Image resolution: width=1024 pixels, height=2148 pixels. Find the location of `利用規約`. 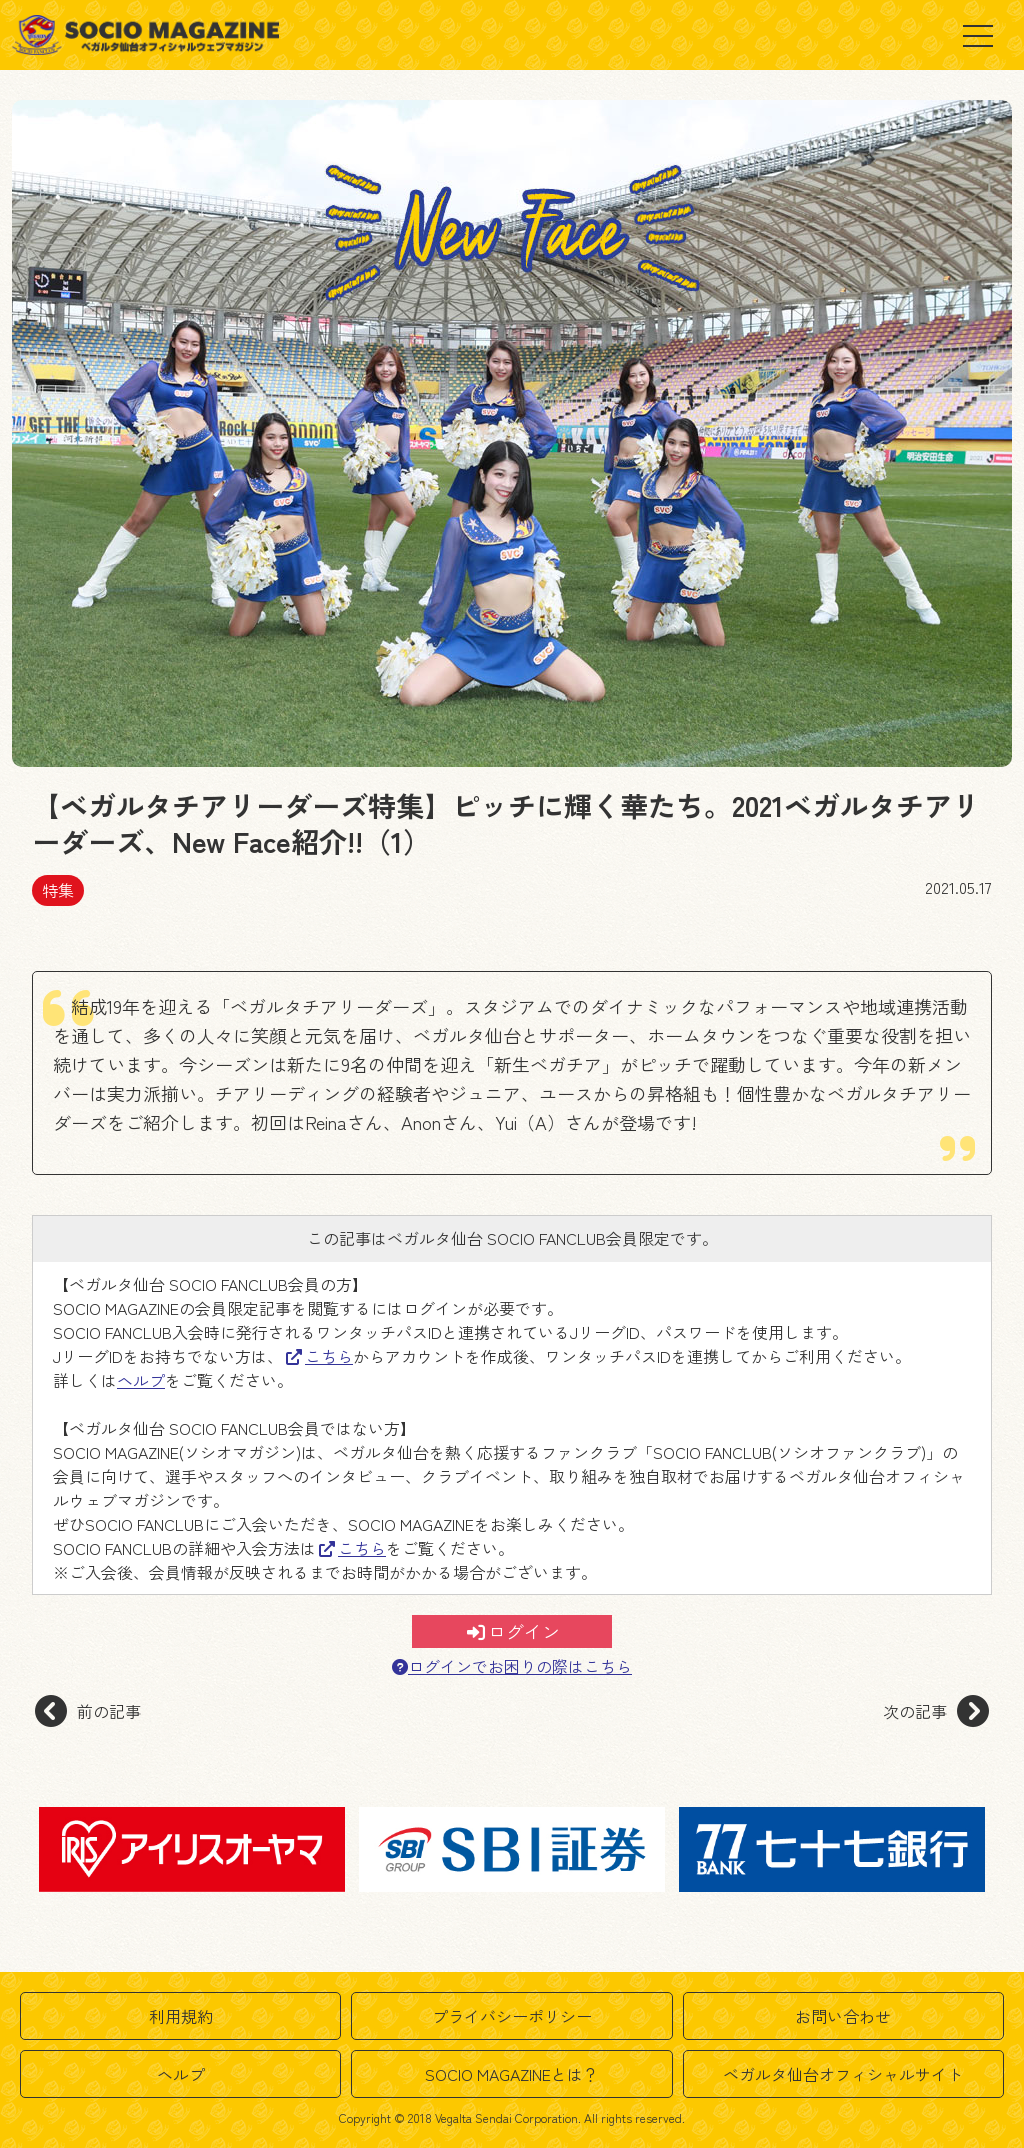

利用規約 is located at coordinates (181, 2016).